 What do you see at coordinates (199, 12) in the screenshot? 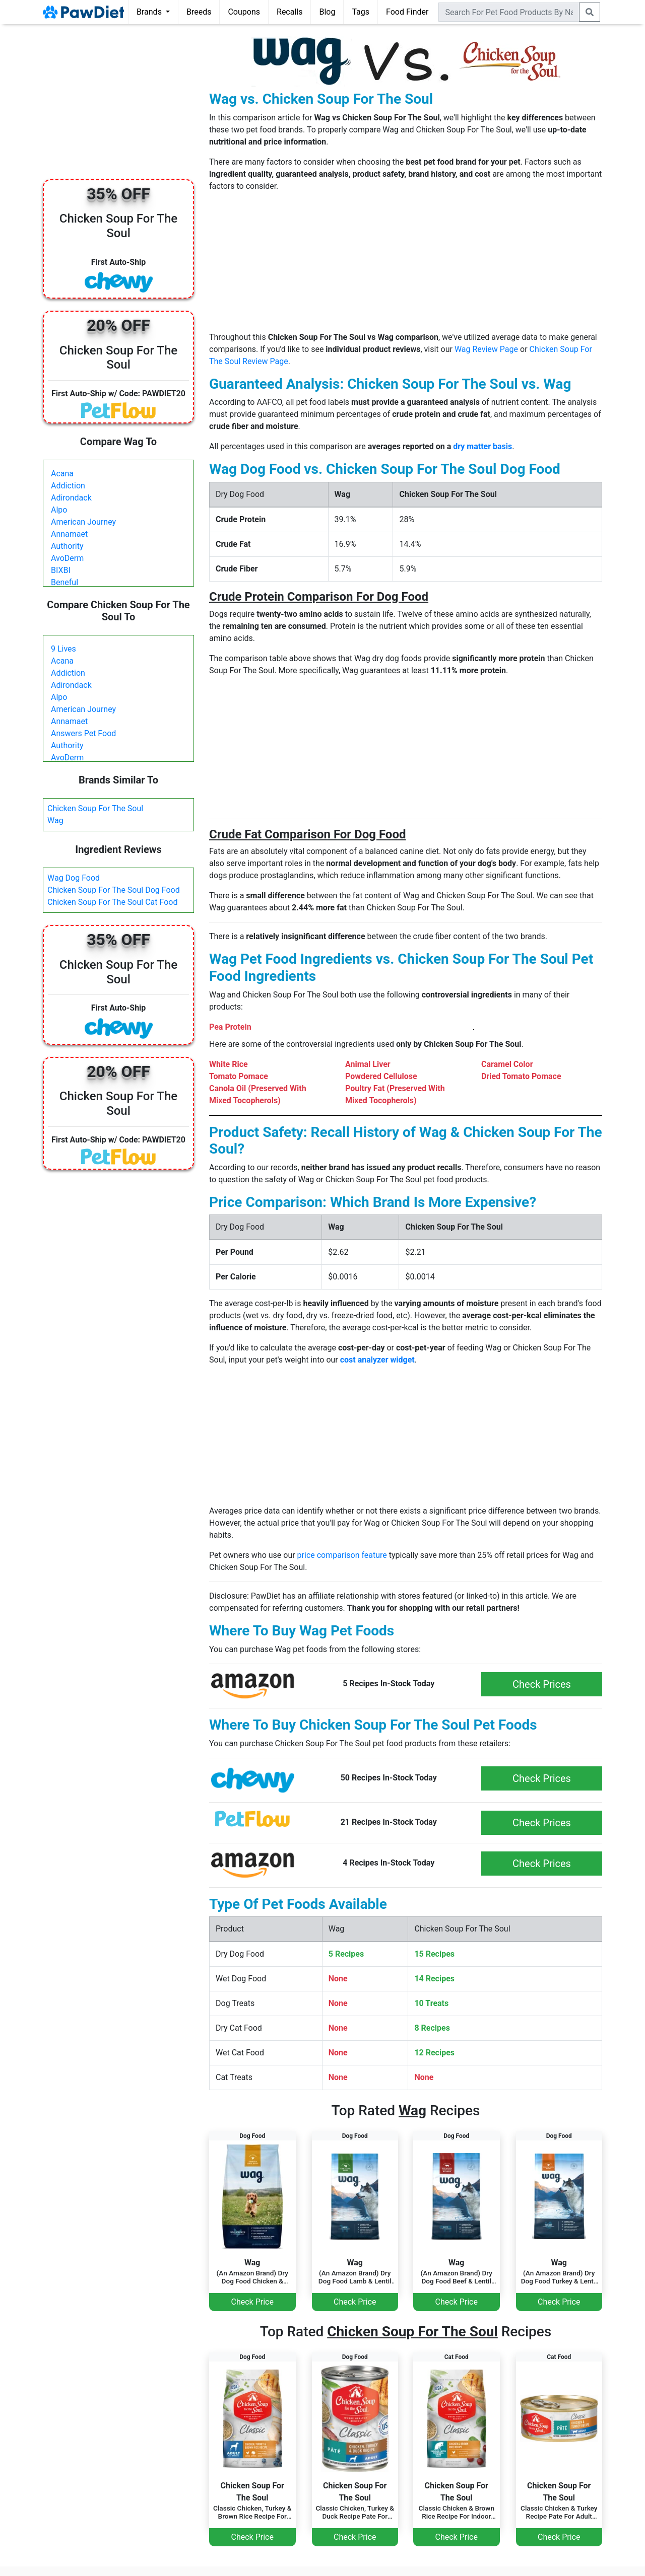
I see `Breeds` at bounding box center [199, 12].